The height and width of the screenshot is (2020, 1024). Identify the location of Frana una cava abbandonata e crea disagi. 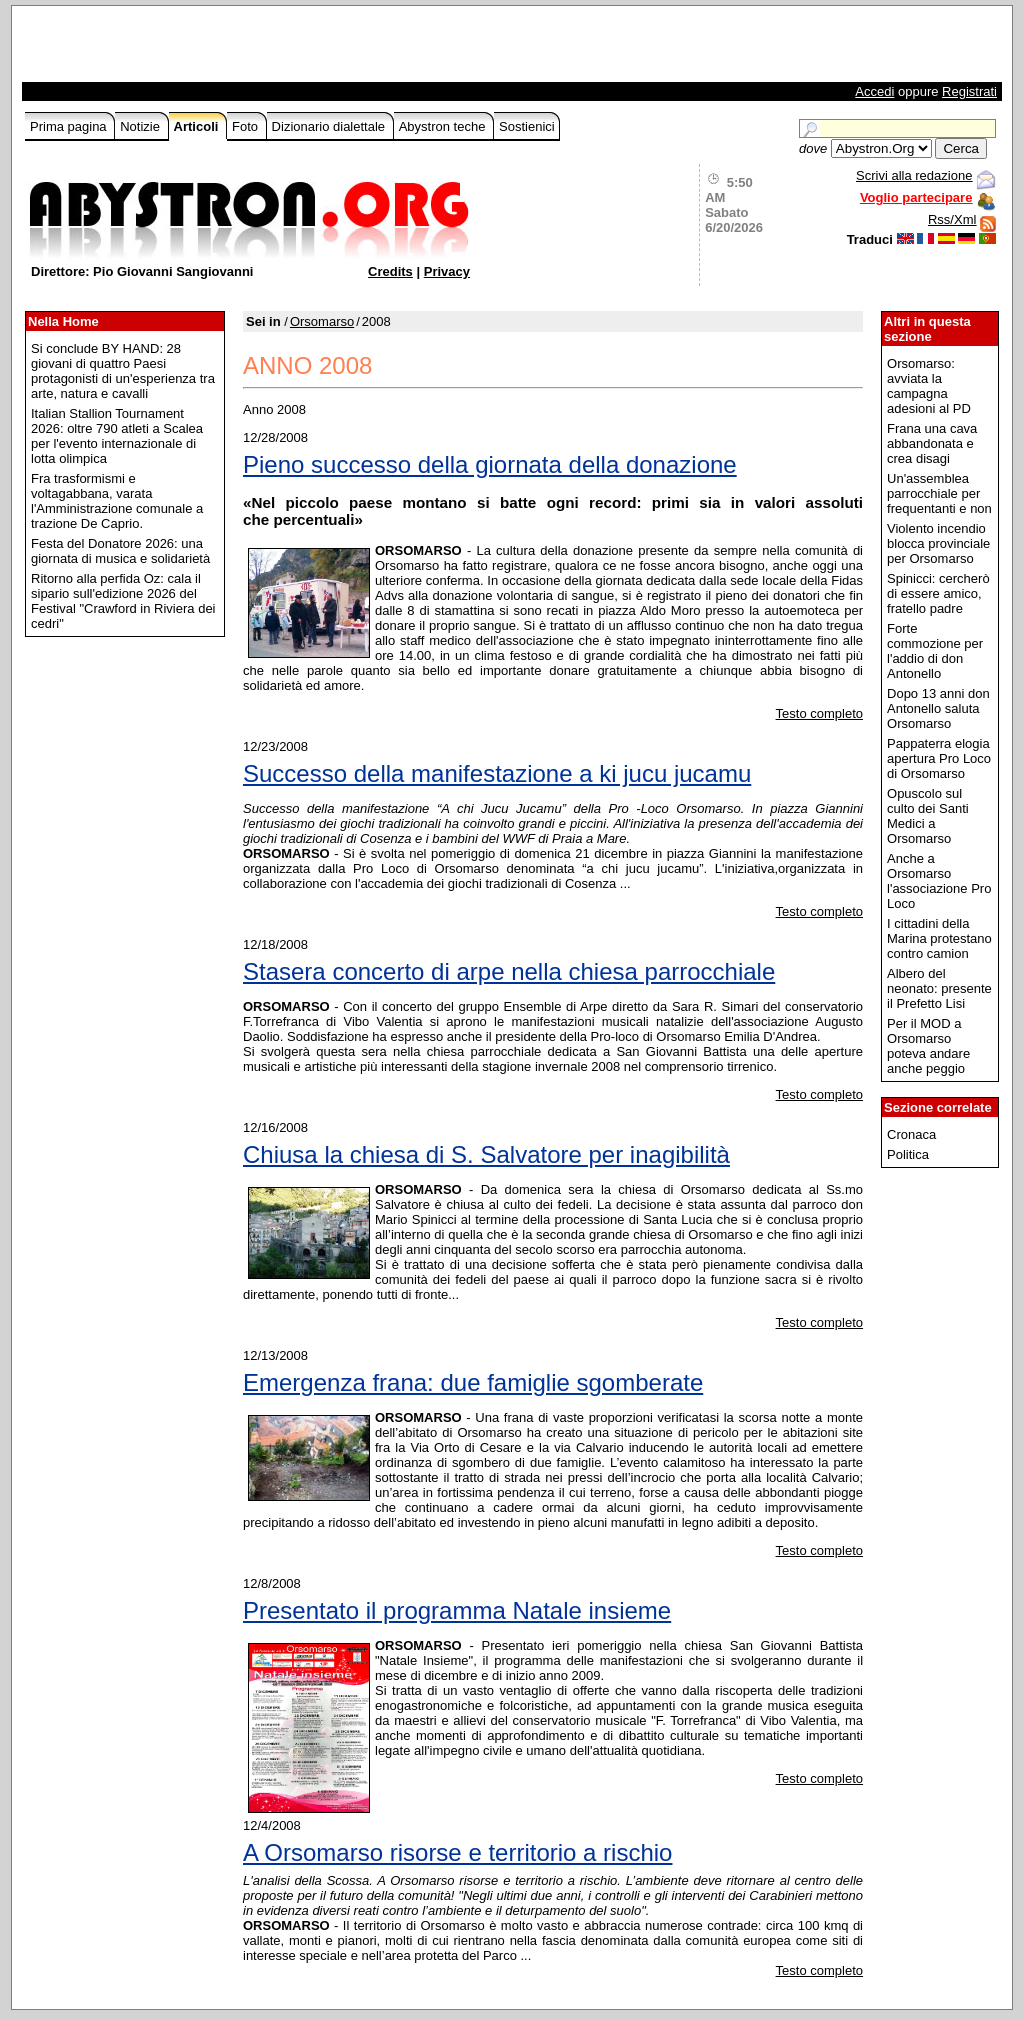
(932, 443).